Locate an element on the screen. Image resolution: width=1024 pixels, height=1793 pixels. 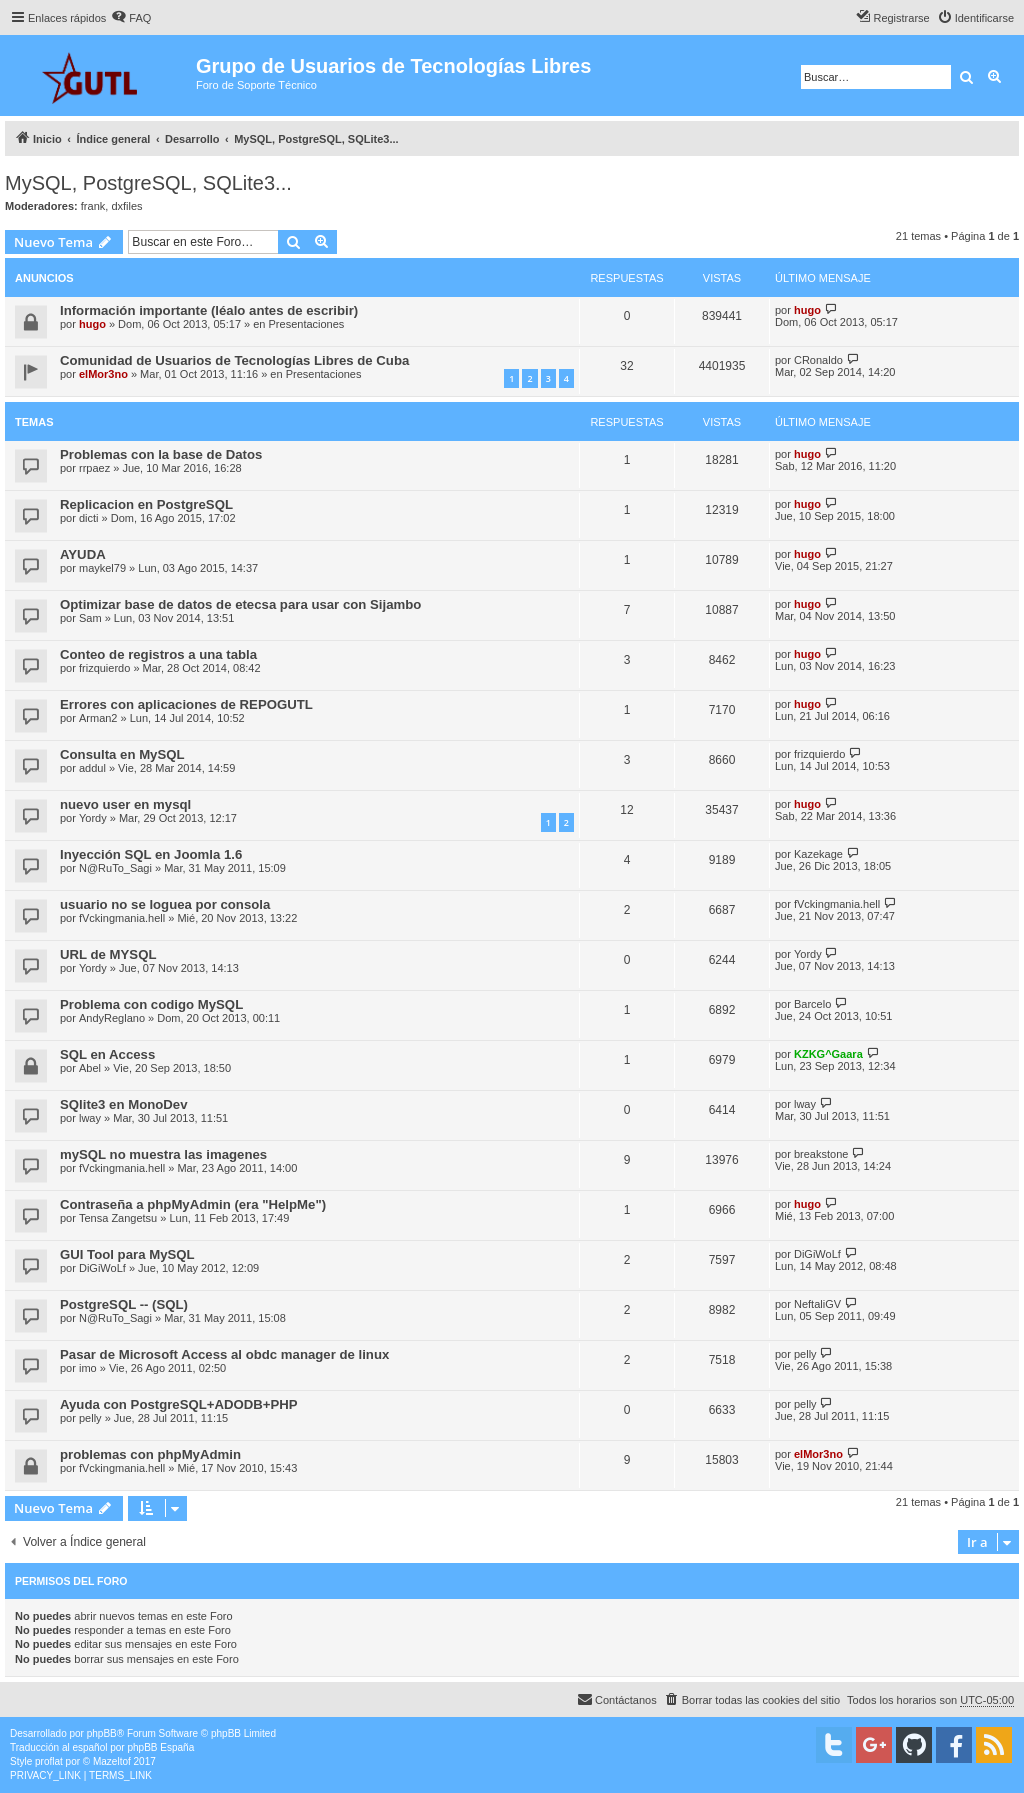
URL de MYSQL is located at coordinates (108, 954).